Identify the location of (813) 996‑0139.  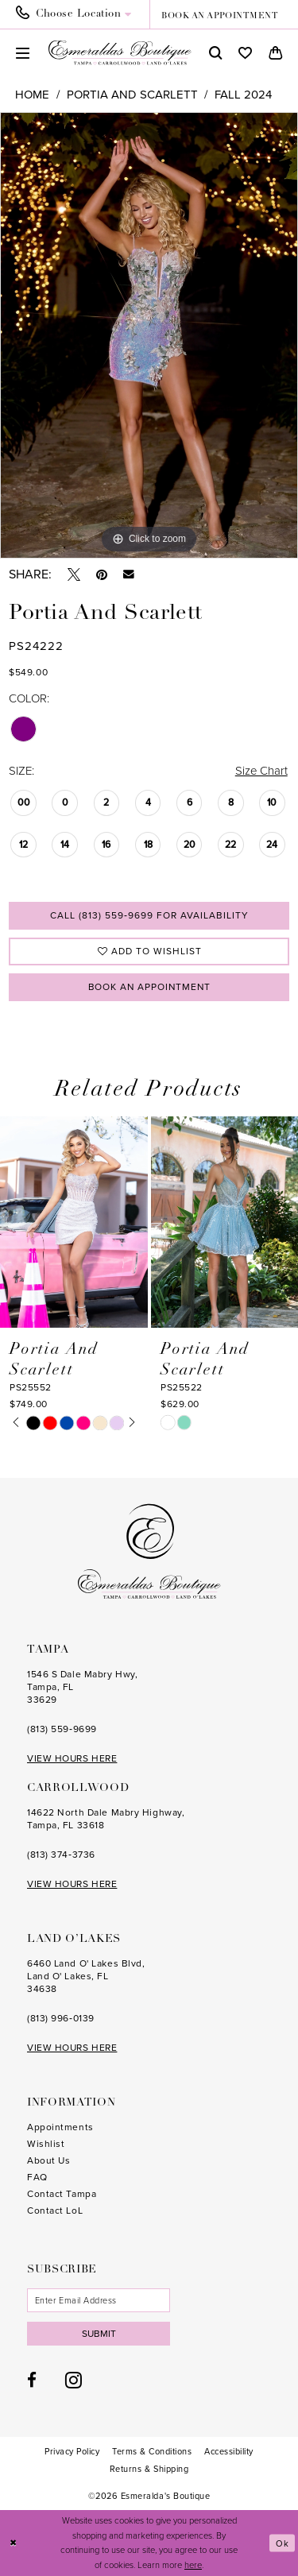
(61, 2019).